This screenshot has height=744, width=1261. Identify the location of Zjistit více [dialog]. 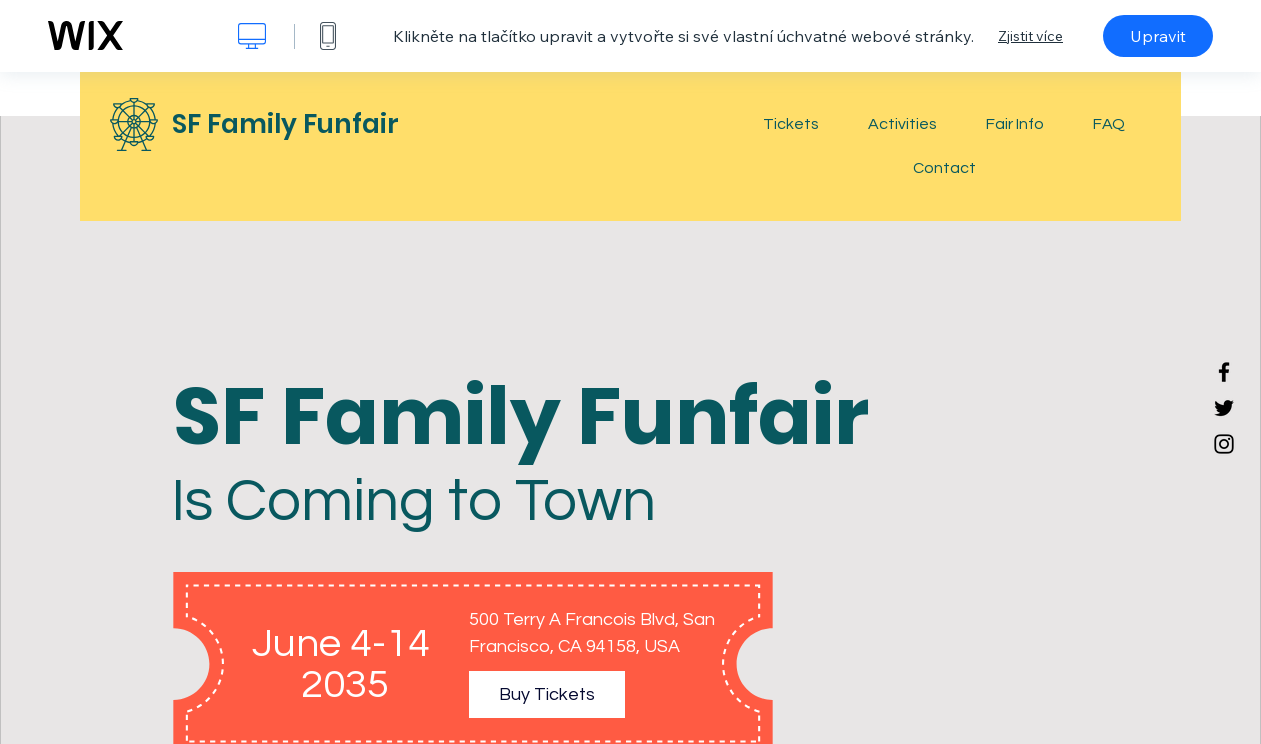
(1030, 36).